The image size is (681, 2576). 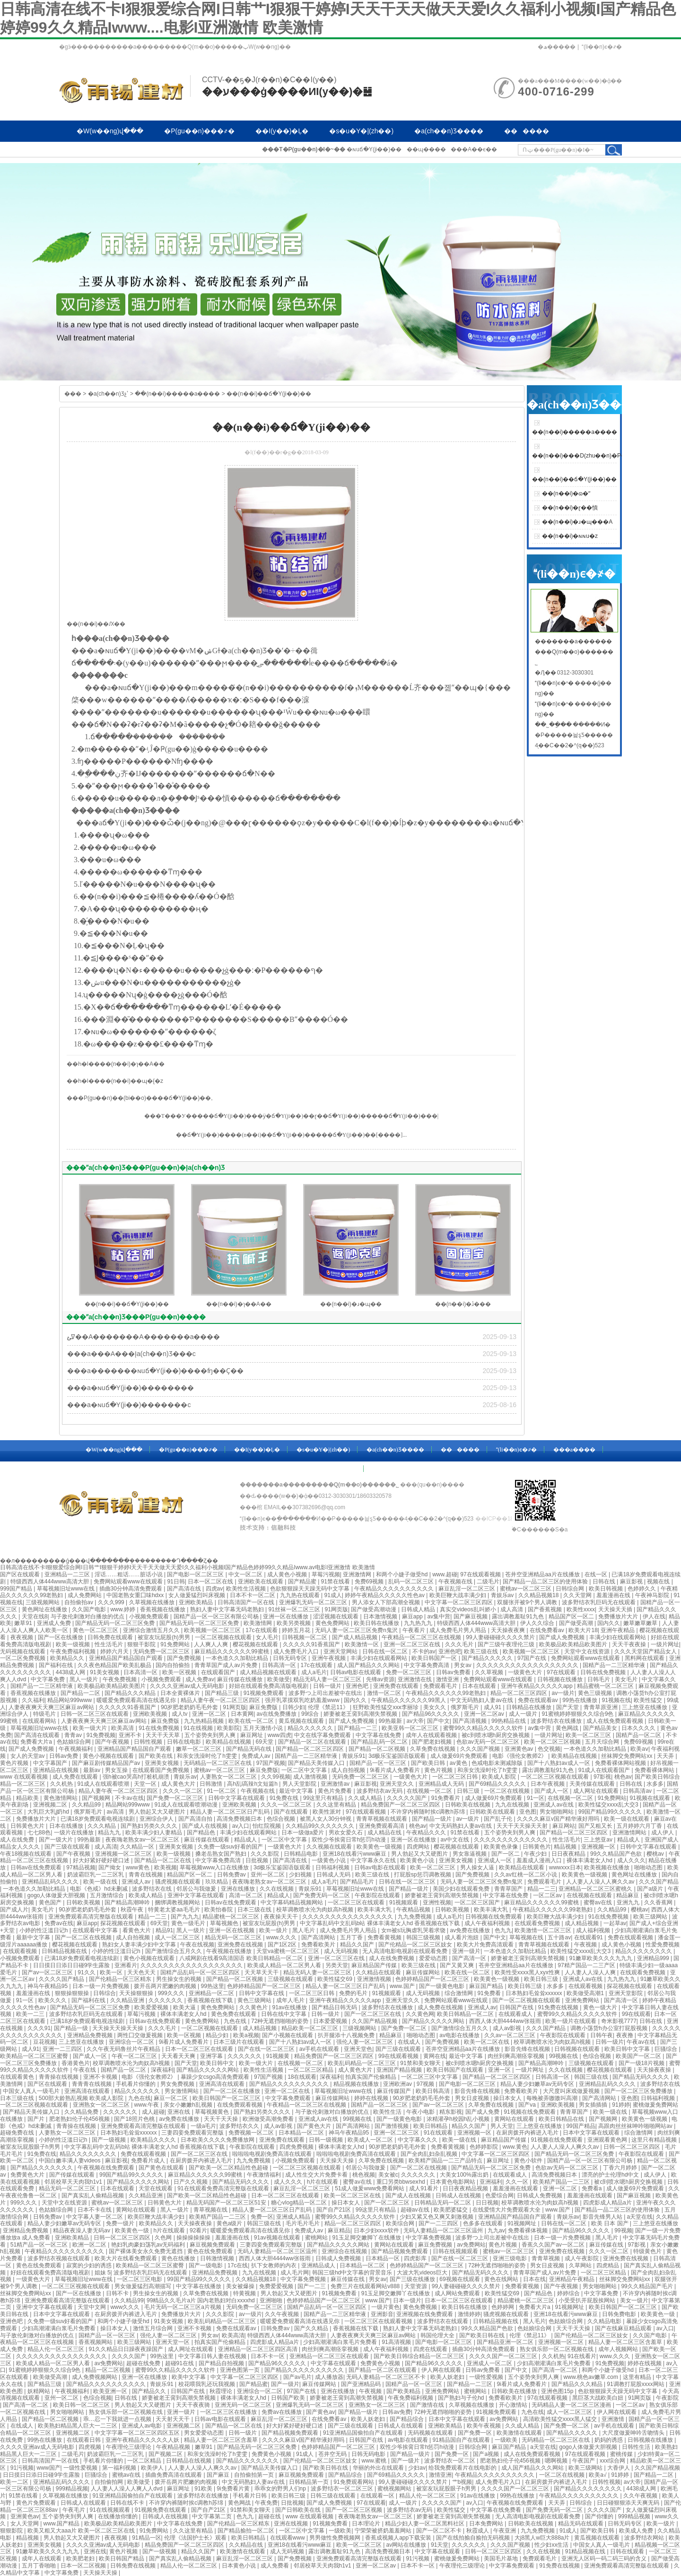 I want to click on 男欢女爱久石, so click(x=346, y=1832).